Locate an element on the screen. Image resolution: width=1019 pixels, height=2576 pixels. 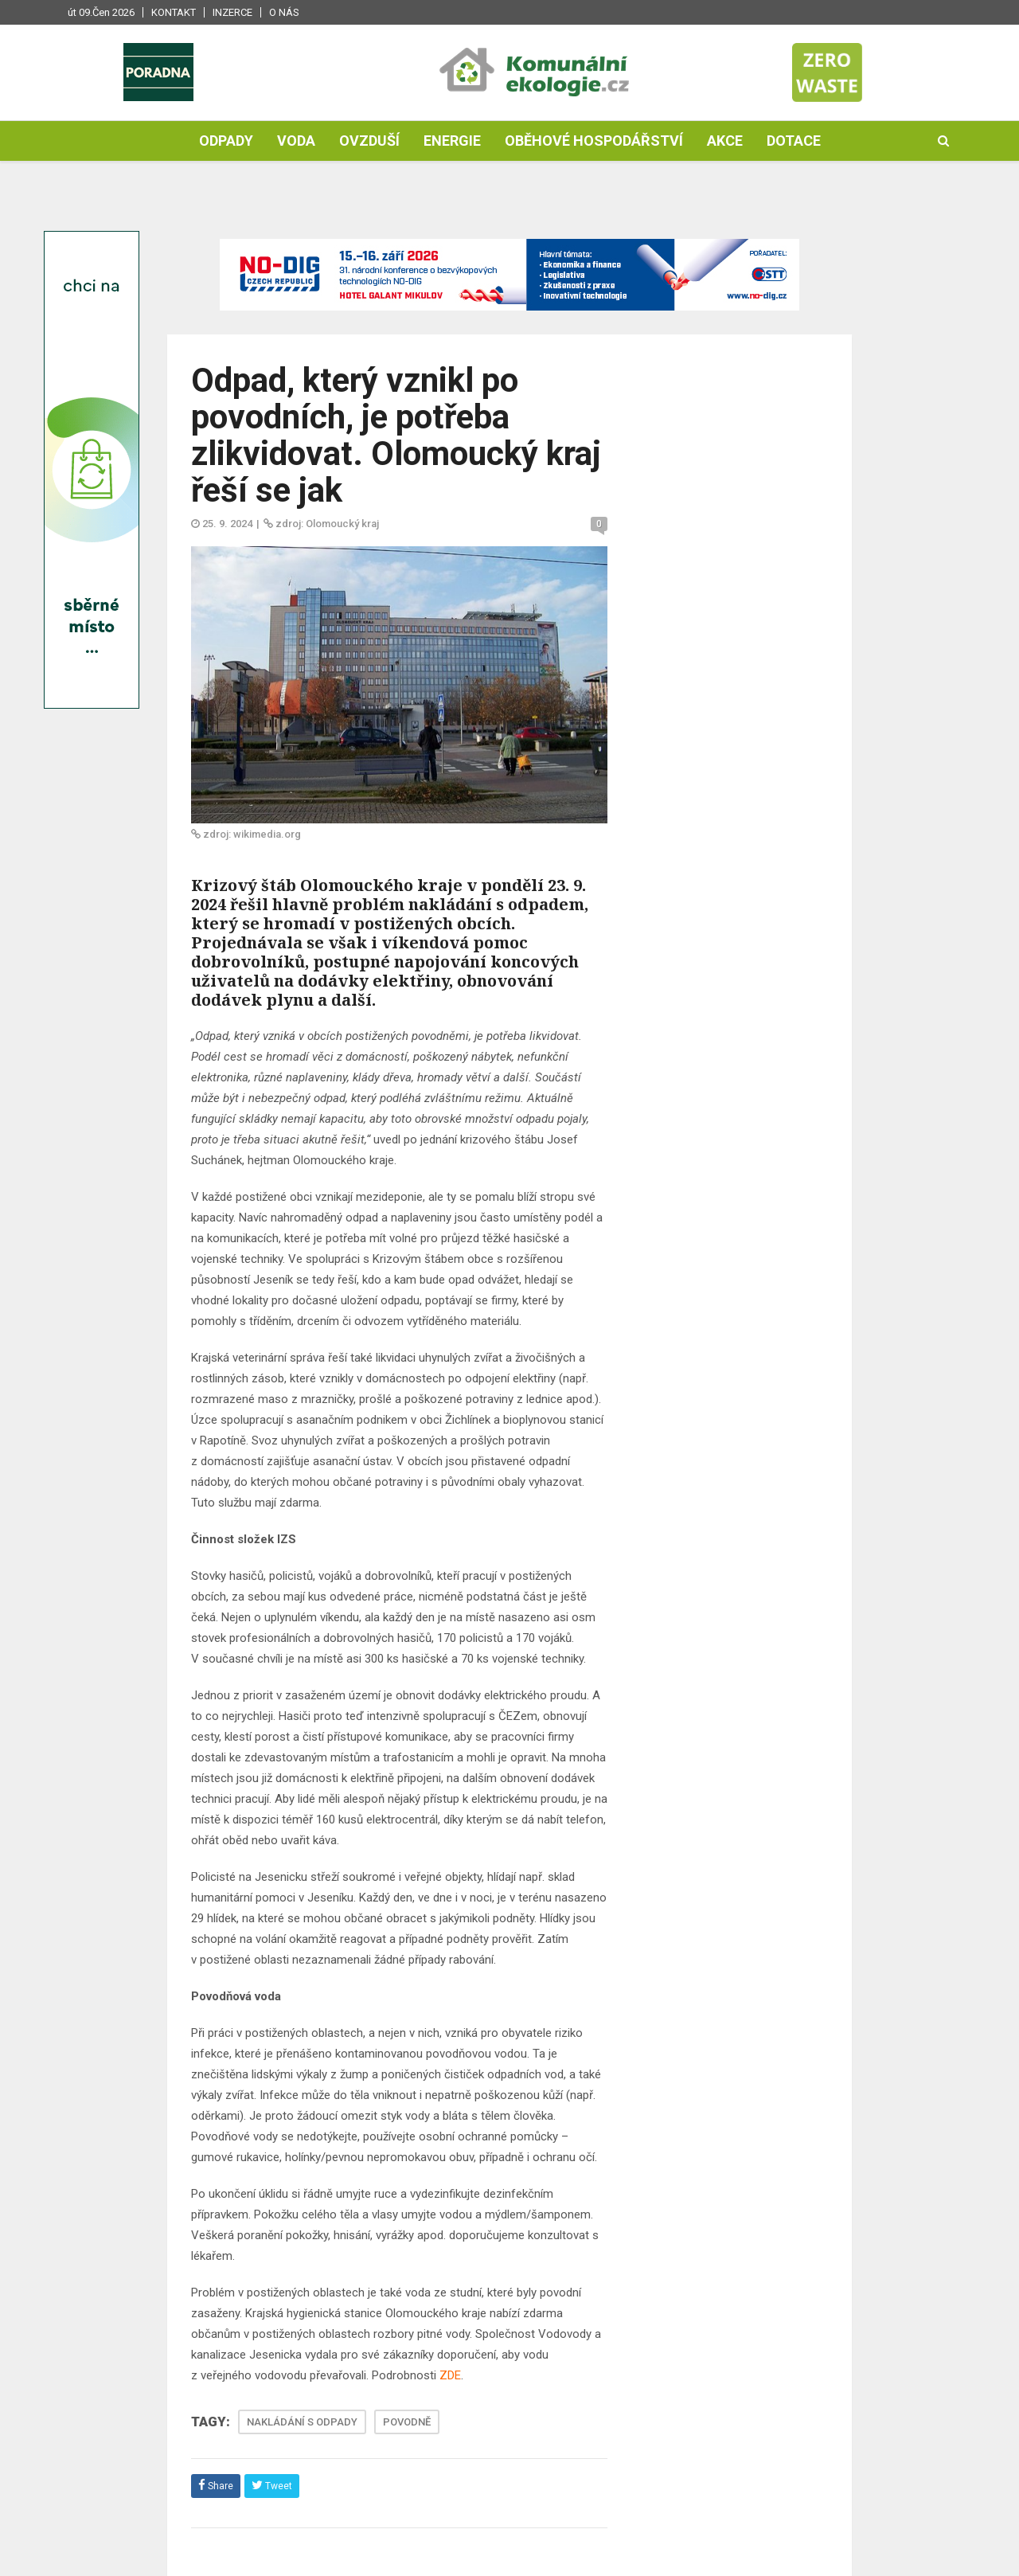
O nás is located at coordinates (284, 12).